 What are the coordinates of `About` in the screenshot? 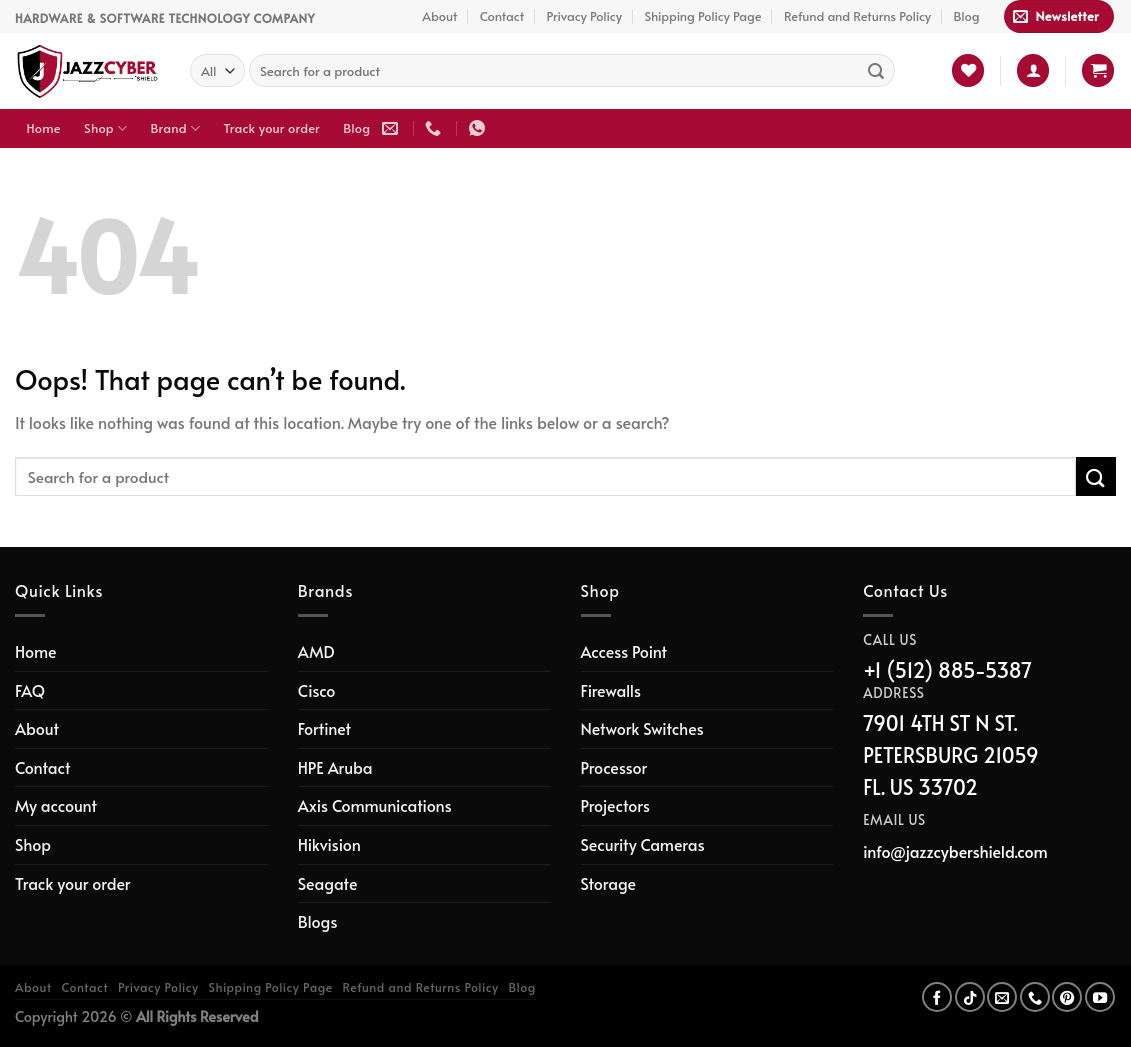 It's located at (439, 16).